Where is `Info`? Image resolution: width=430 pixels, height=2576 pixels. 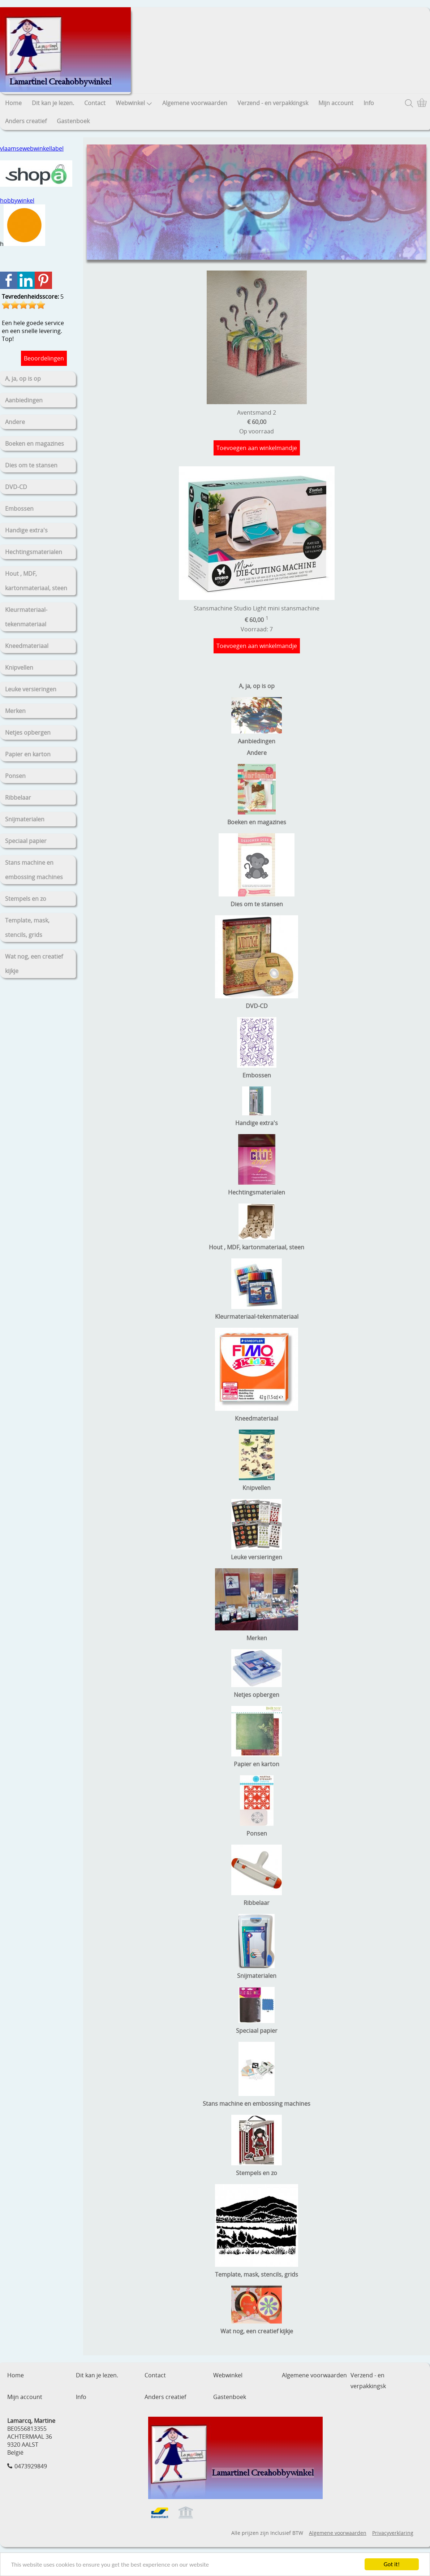 Info is located at coordinates (369, 103).